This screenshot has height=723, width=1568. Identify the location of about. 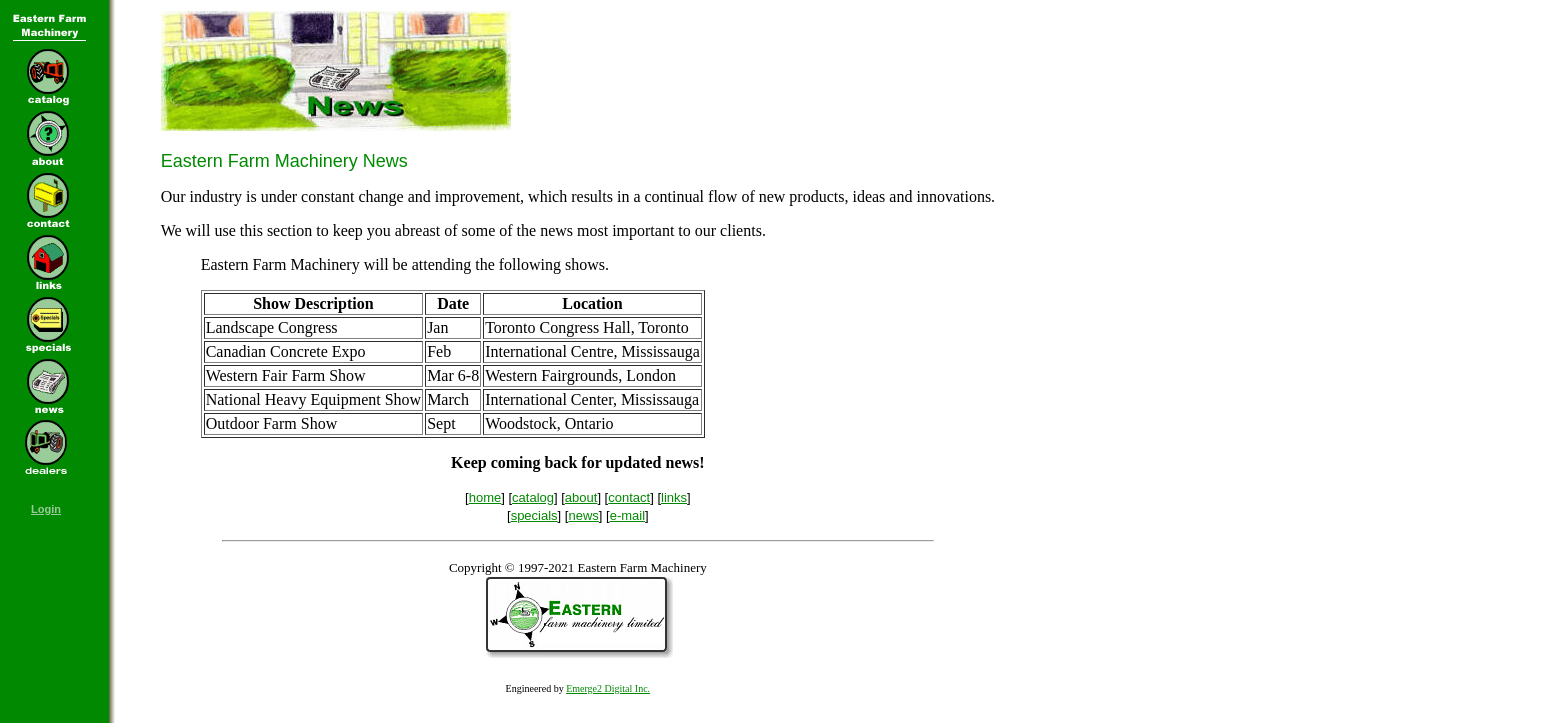
(581, 497).